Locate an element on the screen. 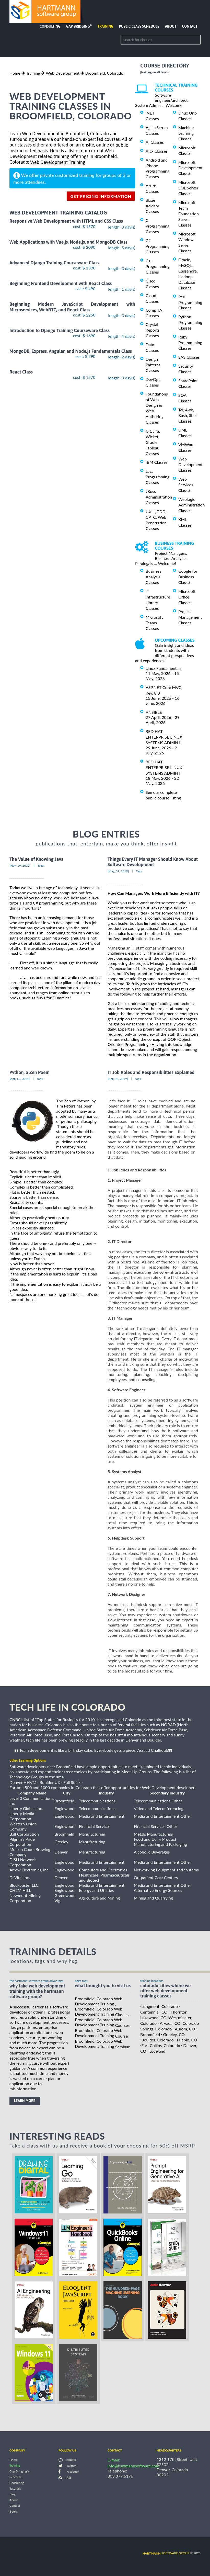 The height and width of the screenshot is (2576, 210). Arvada, CO is located at coordinates (170, 2023).